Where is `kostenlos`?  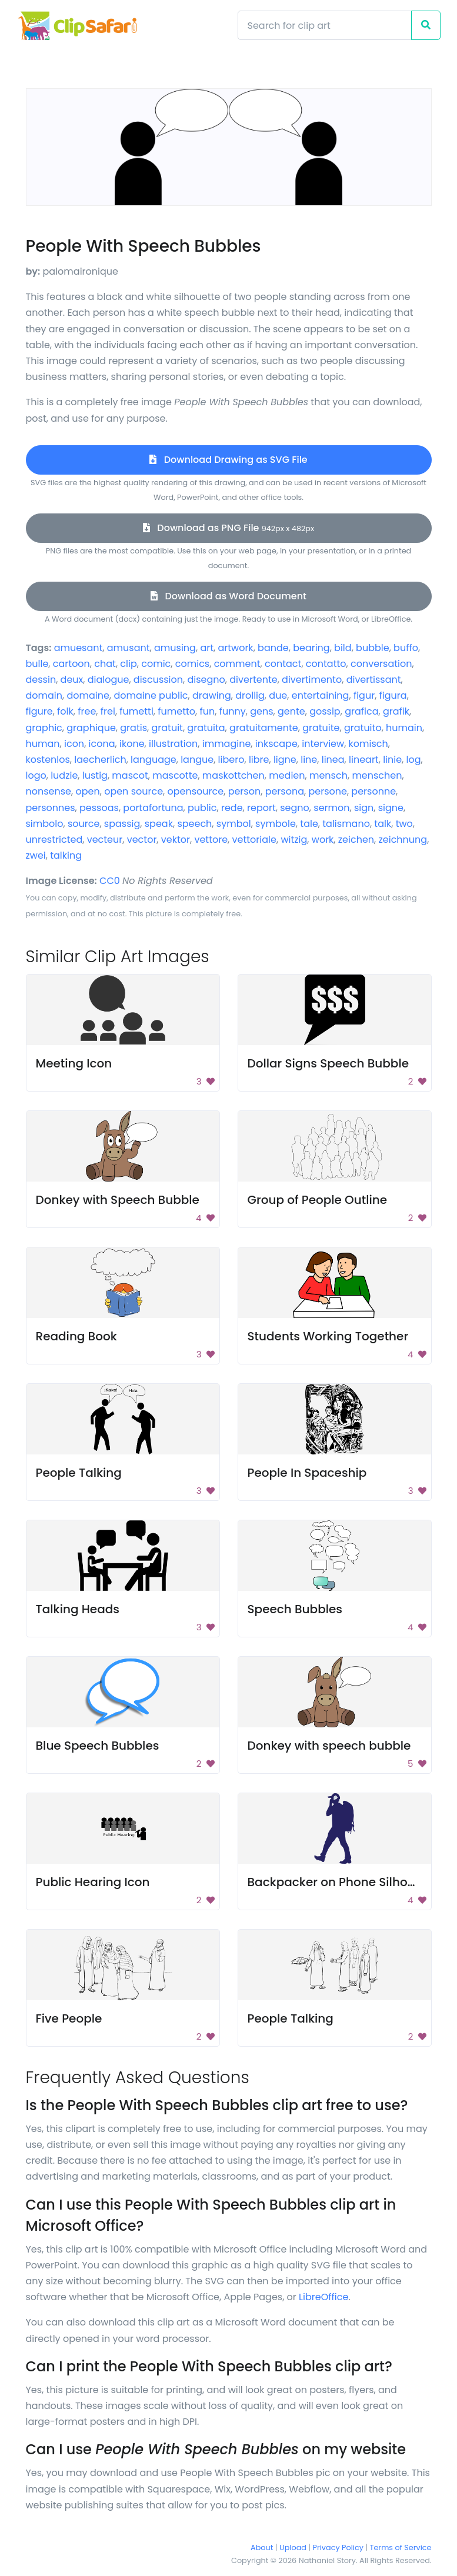 kostenlos is located at coordinates (48, 759).